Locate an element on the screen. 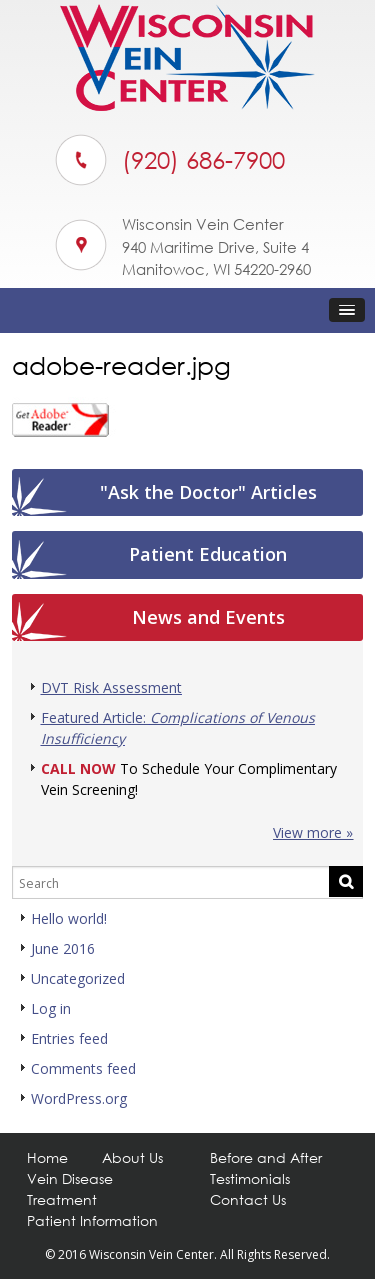  Patient Education is located at coordinates (208, 554).